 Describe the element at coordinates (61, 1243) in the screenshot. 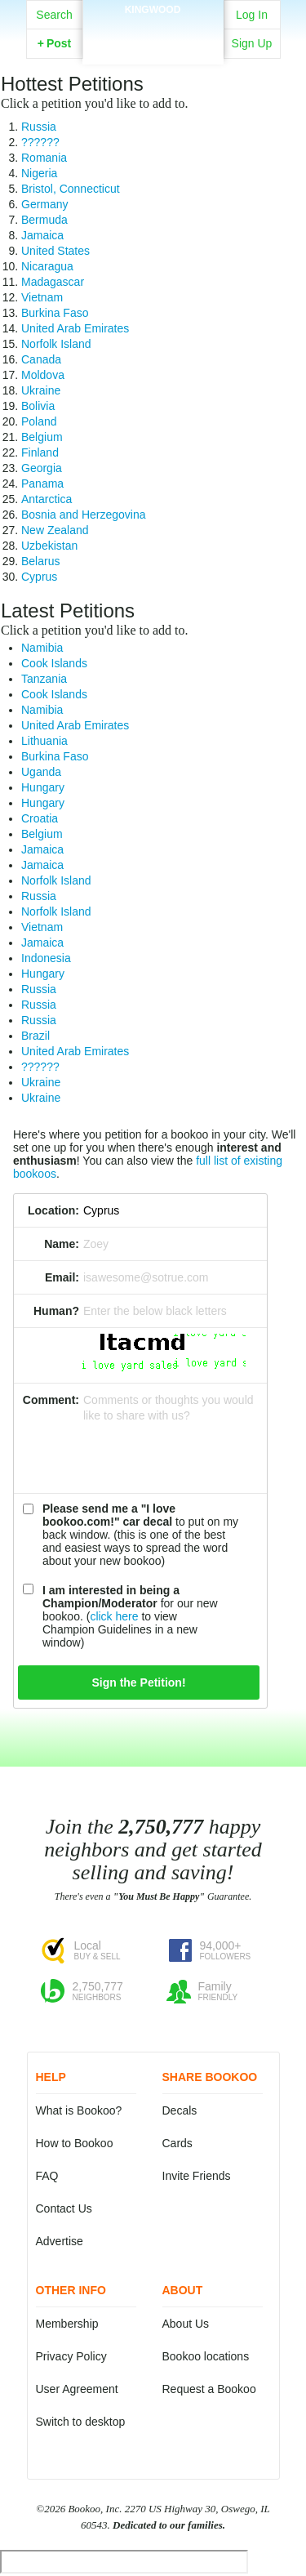

I see `Name:` at that location.